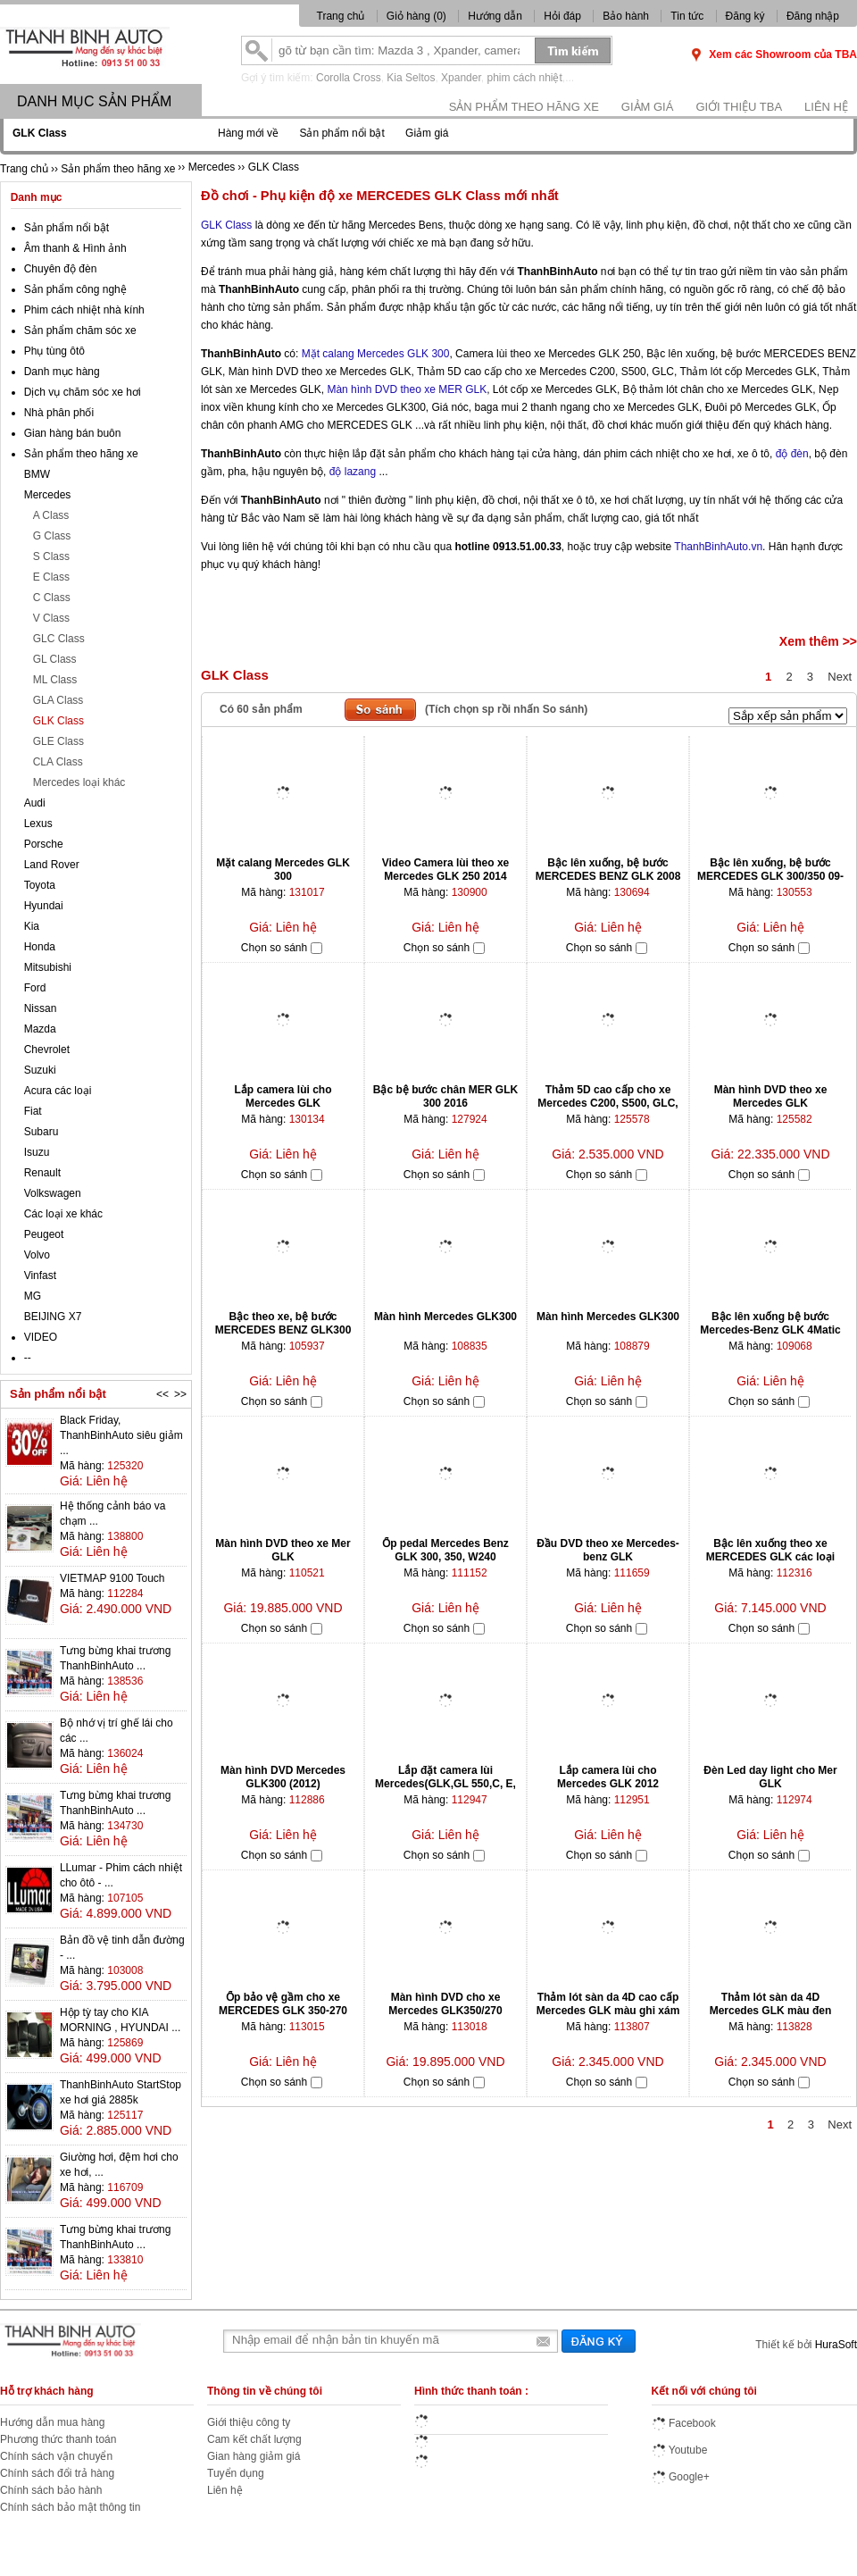  I want to click on VIDEO, so click(40, 1337).